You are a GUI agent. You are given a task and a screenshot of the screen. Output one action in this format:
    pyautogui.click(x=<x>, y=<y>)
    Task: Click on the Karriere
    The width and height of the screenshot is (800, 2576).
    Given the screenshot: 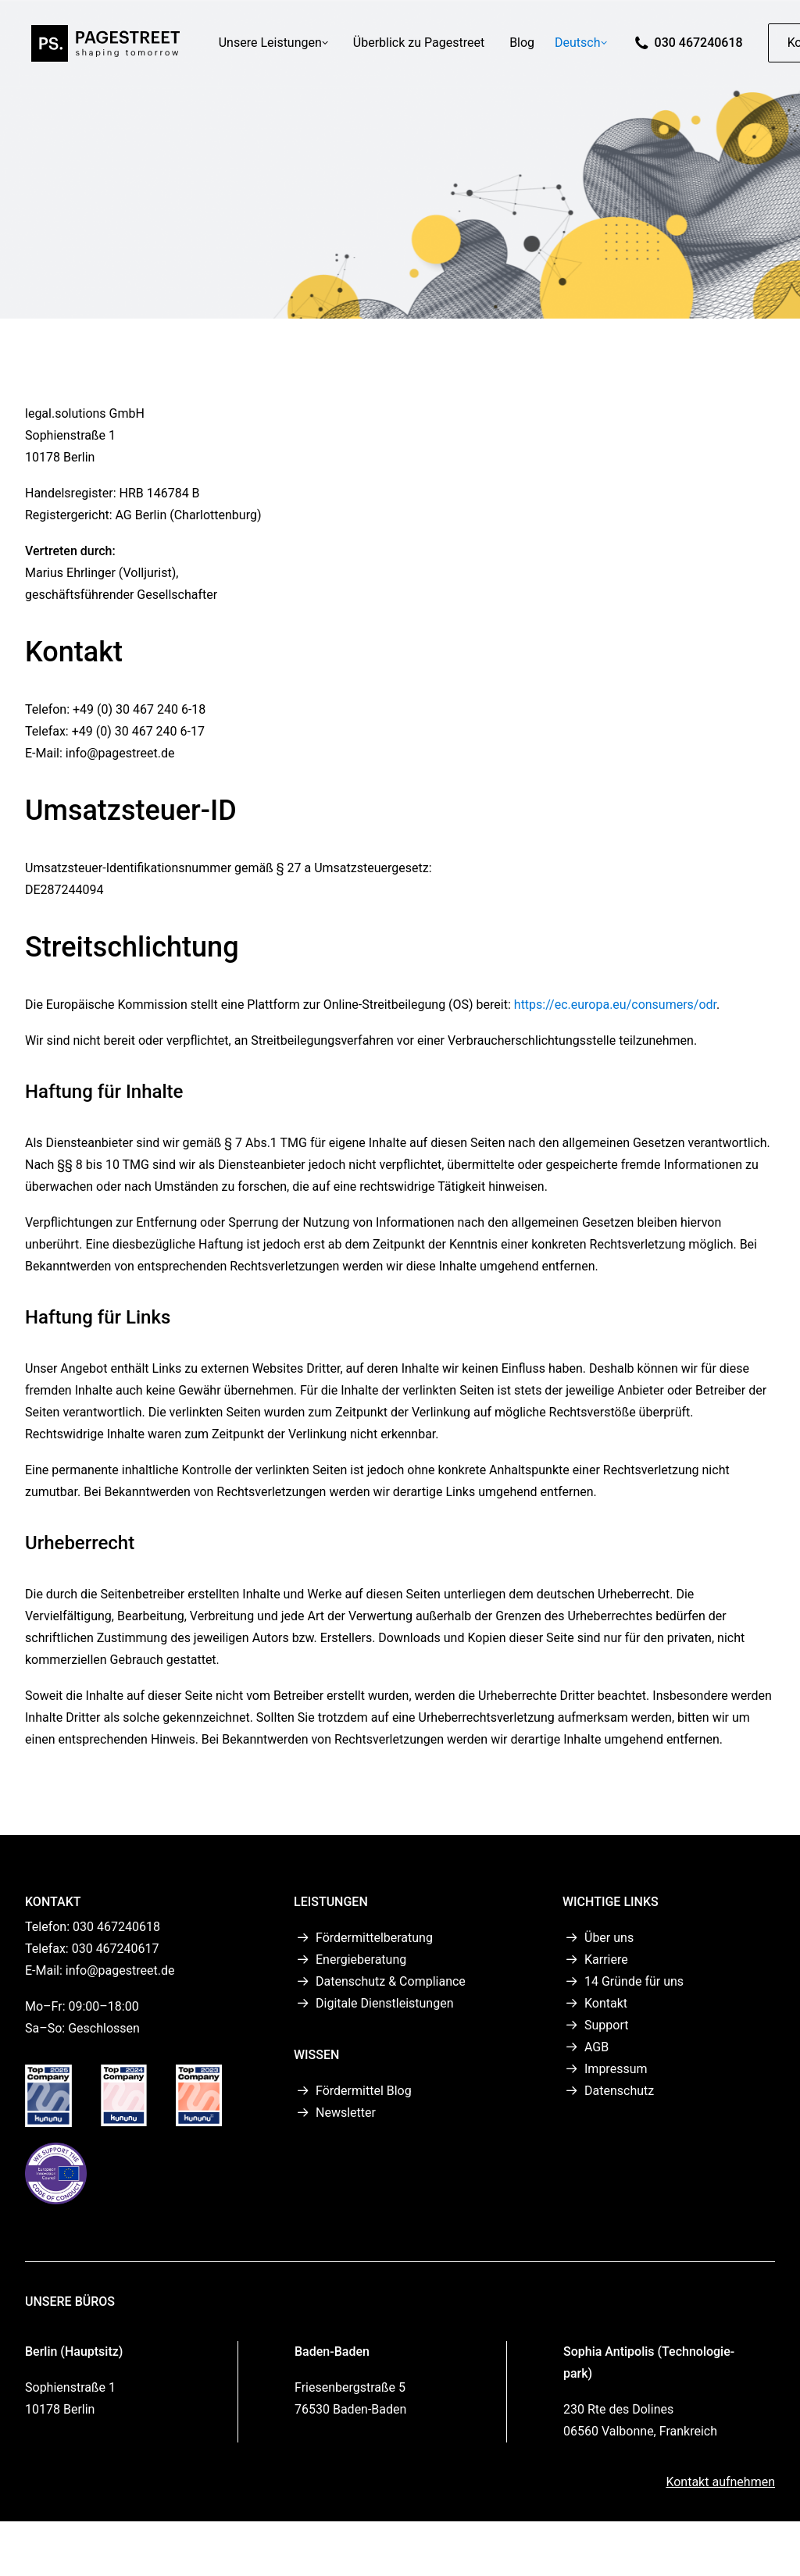 What is the action you would take?
    pyautogui.click(x=606, y=1959)
    